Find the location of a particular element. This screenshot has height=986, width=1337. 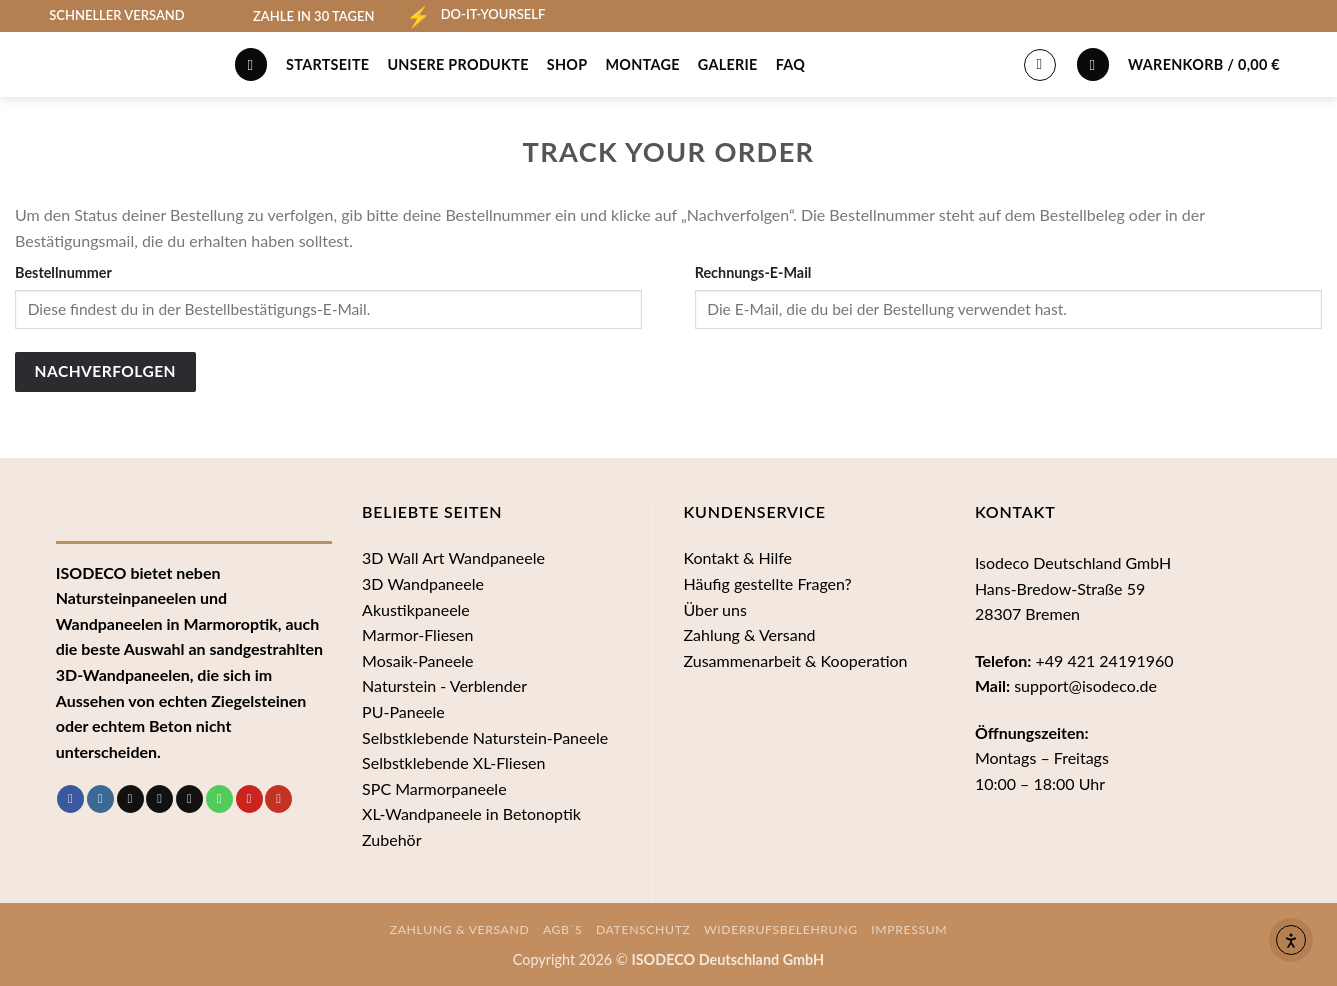

[Suche] is located at coordinates (251, 64).